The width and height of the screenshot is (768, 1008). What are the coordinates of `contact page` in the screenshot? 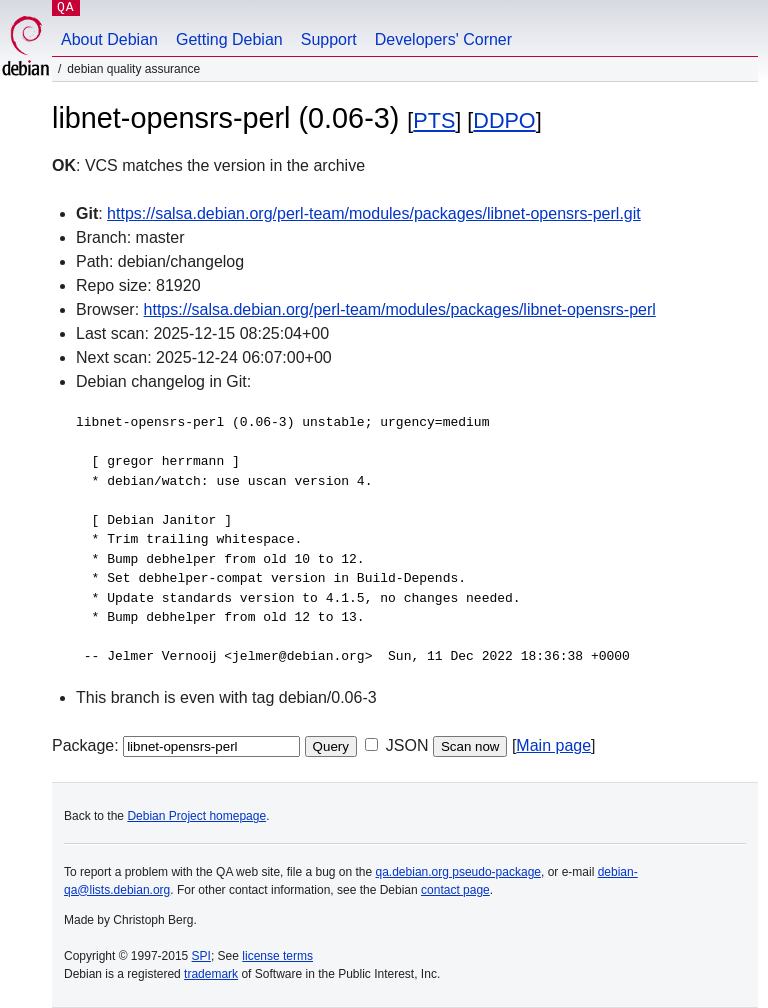 It's located at (455, 890).